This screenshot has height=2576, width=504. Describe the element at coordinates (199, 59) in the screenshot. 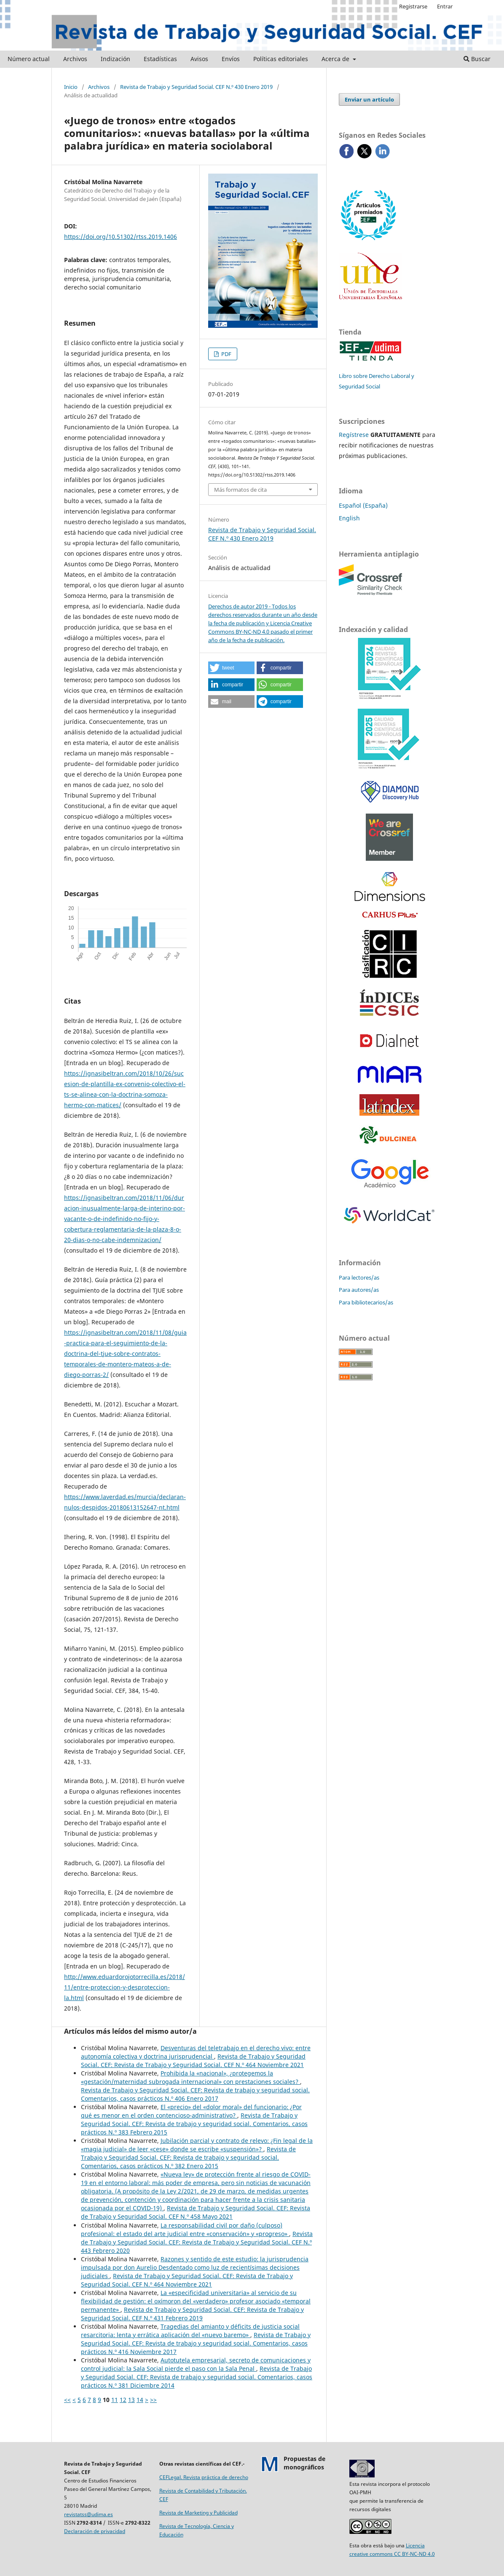

I see `Avisos` at that location.